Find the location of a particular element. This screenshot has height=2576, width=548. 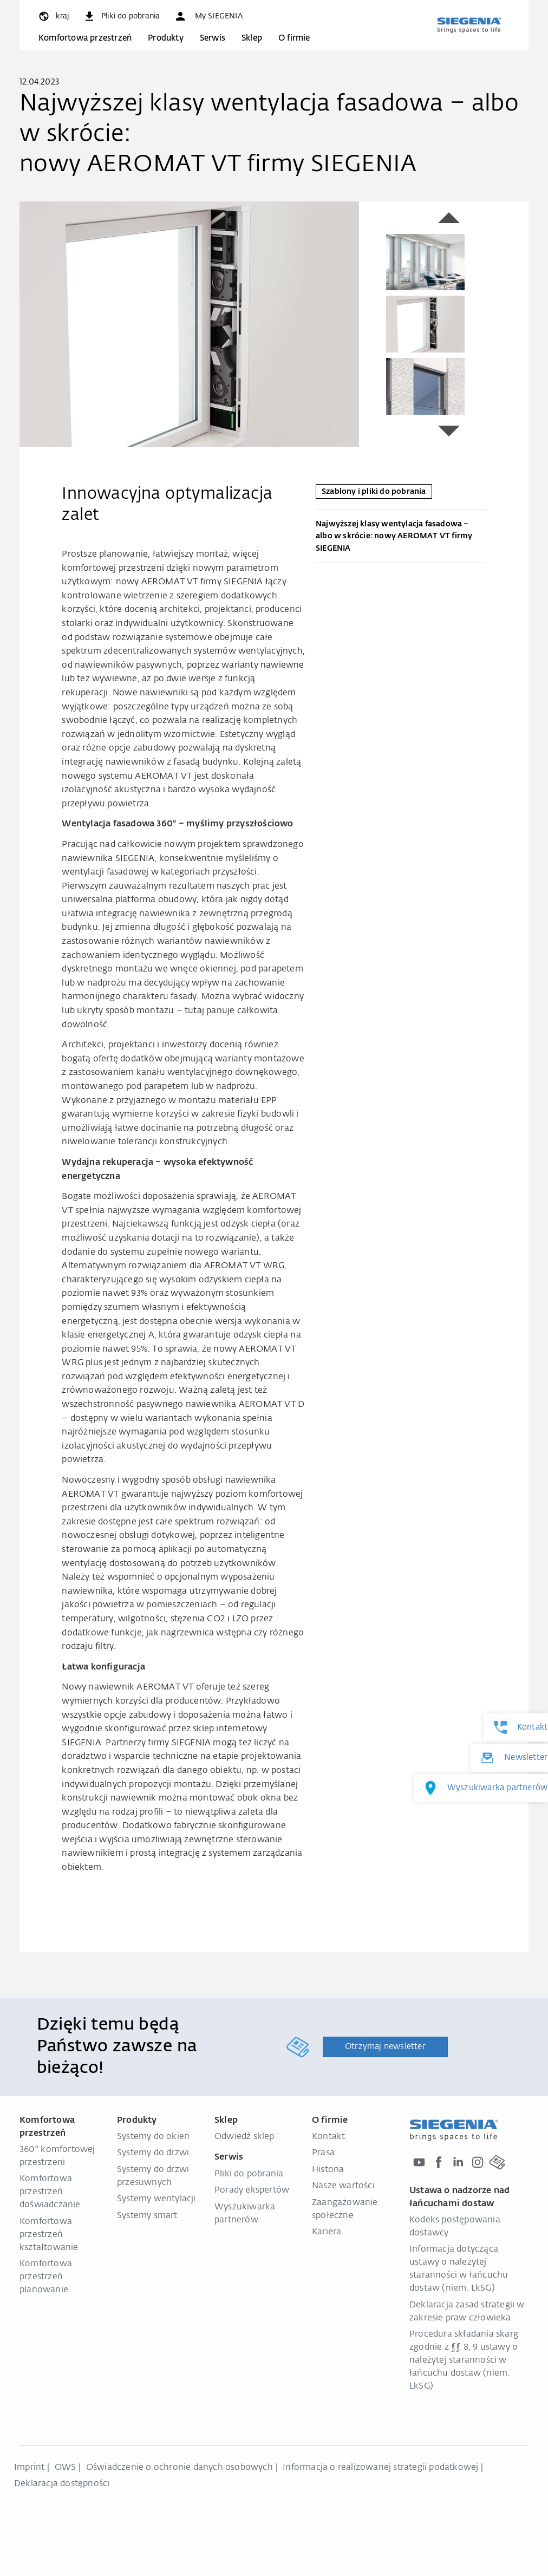

Prasa is located at coordinates (323, 2153).